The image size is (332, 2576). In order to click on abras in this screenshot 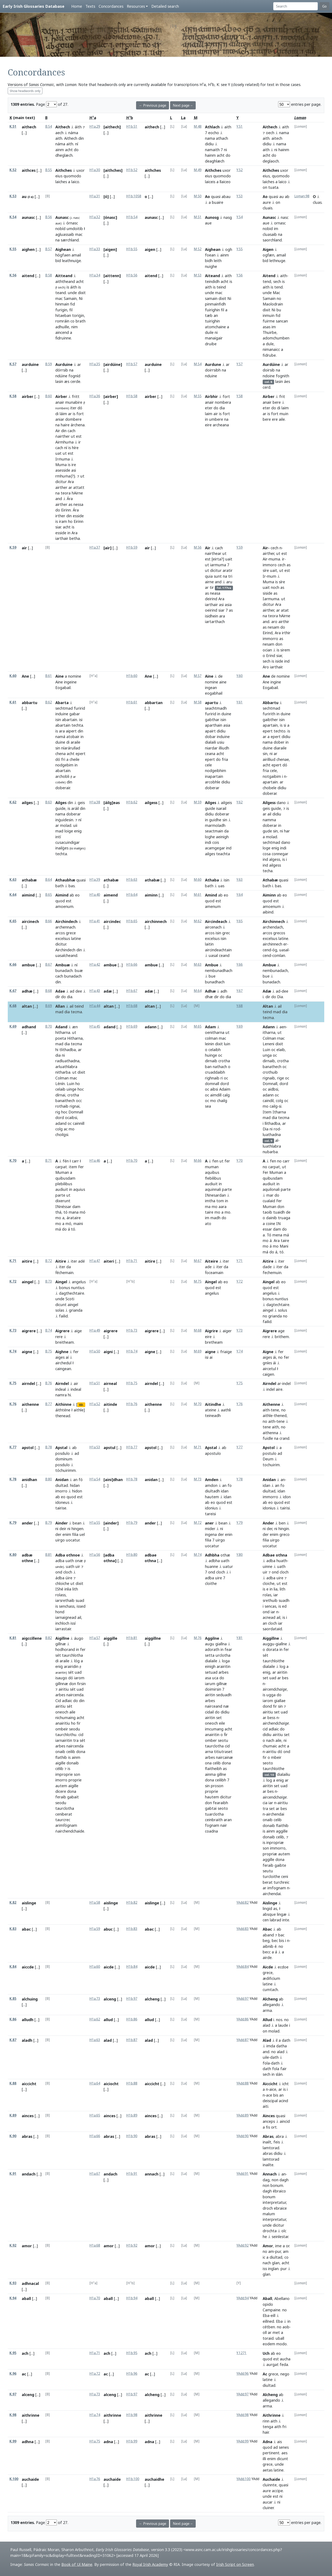, I will do `click(27, 2136)`.